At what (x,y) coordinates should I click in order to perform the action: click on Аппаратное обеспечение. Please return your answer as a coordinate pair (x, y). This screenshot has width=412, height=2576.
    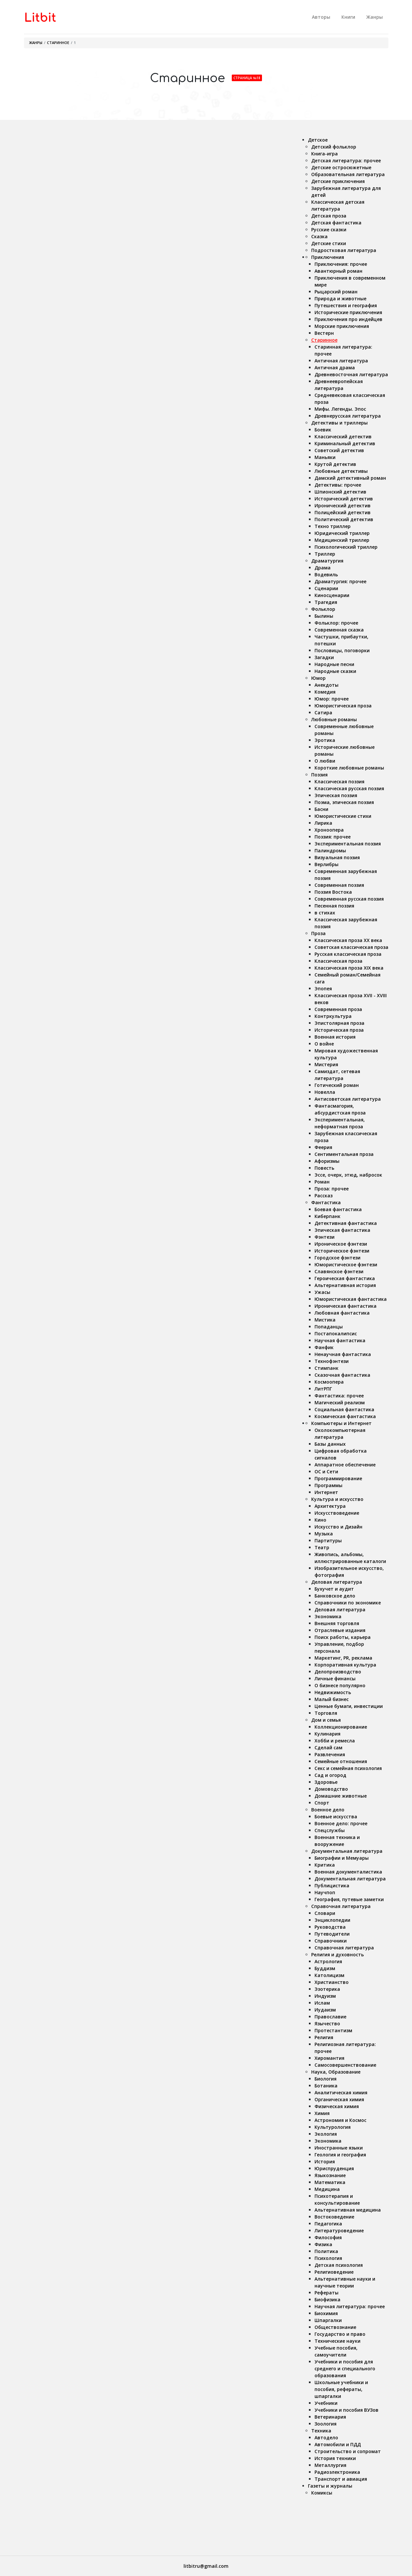
    Looking at the image, I should click on (345, 1464).